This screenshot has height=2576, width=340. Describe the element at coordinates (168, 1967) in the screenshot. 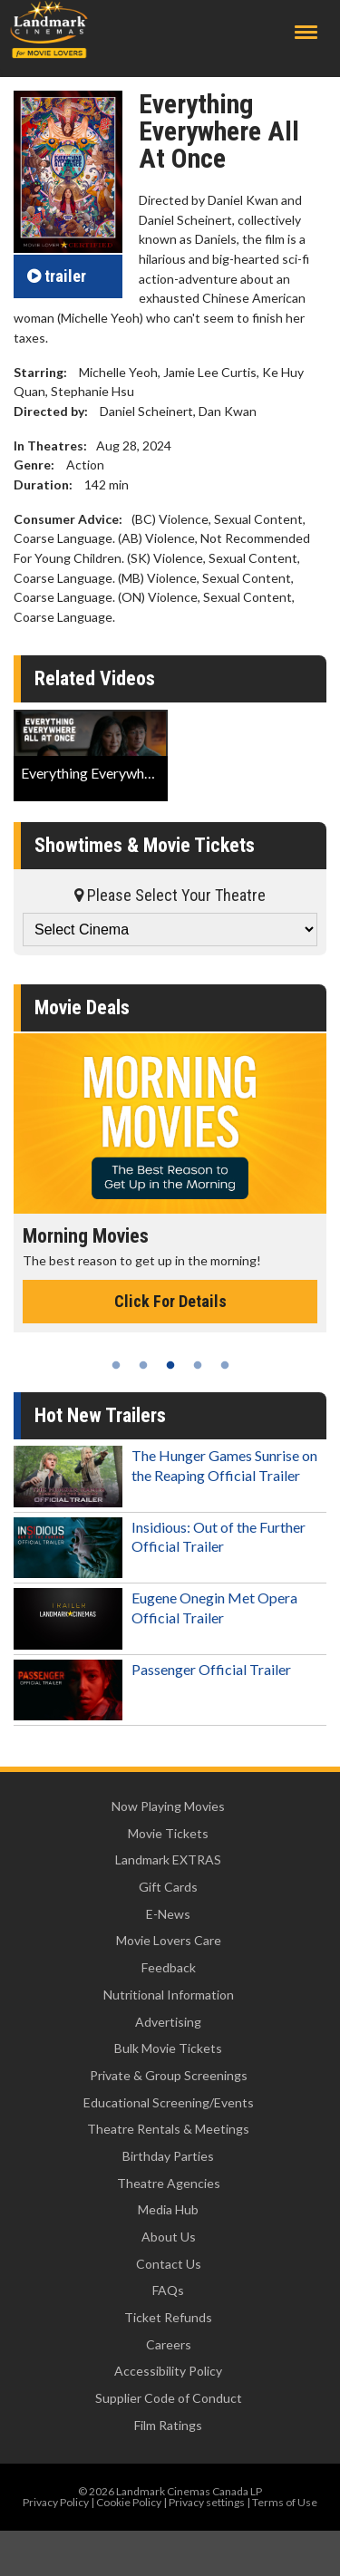

I see `Feedback` at that location.